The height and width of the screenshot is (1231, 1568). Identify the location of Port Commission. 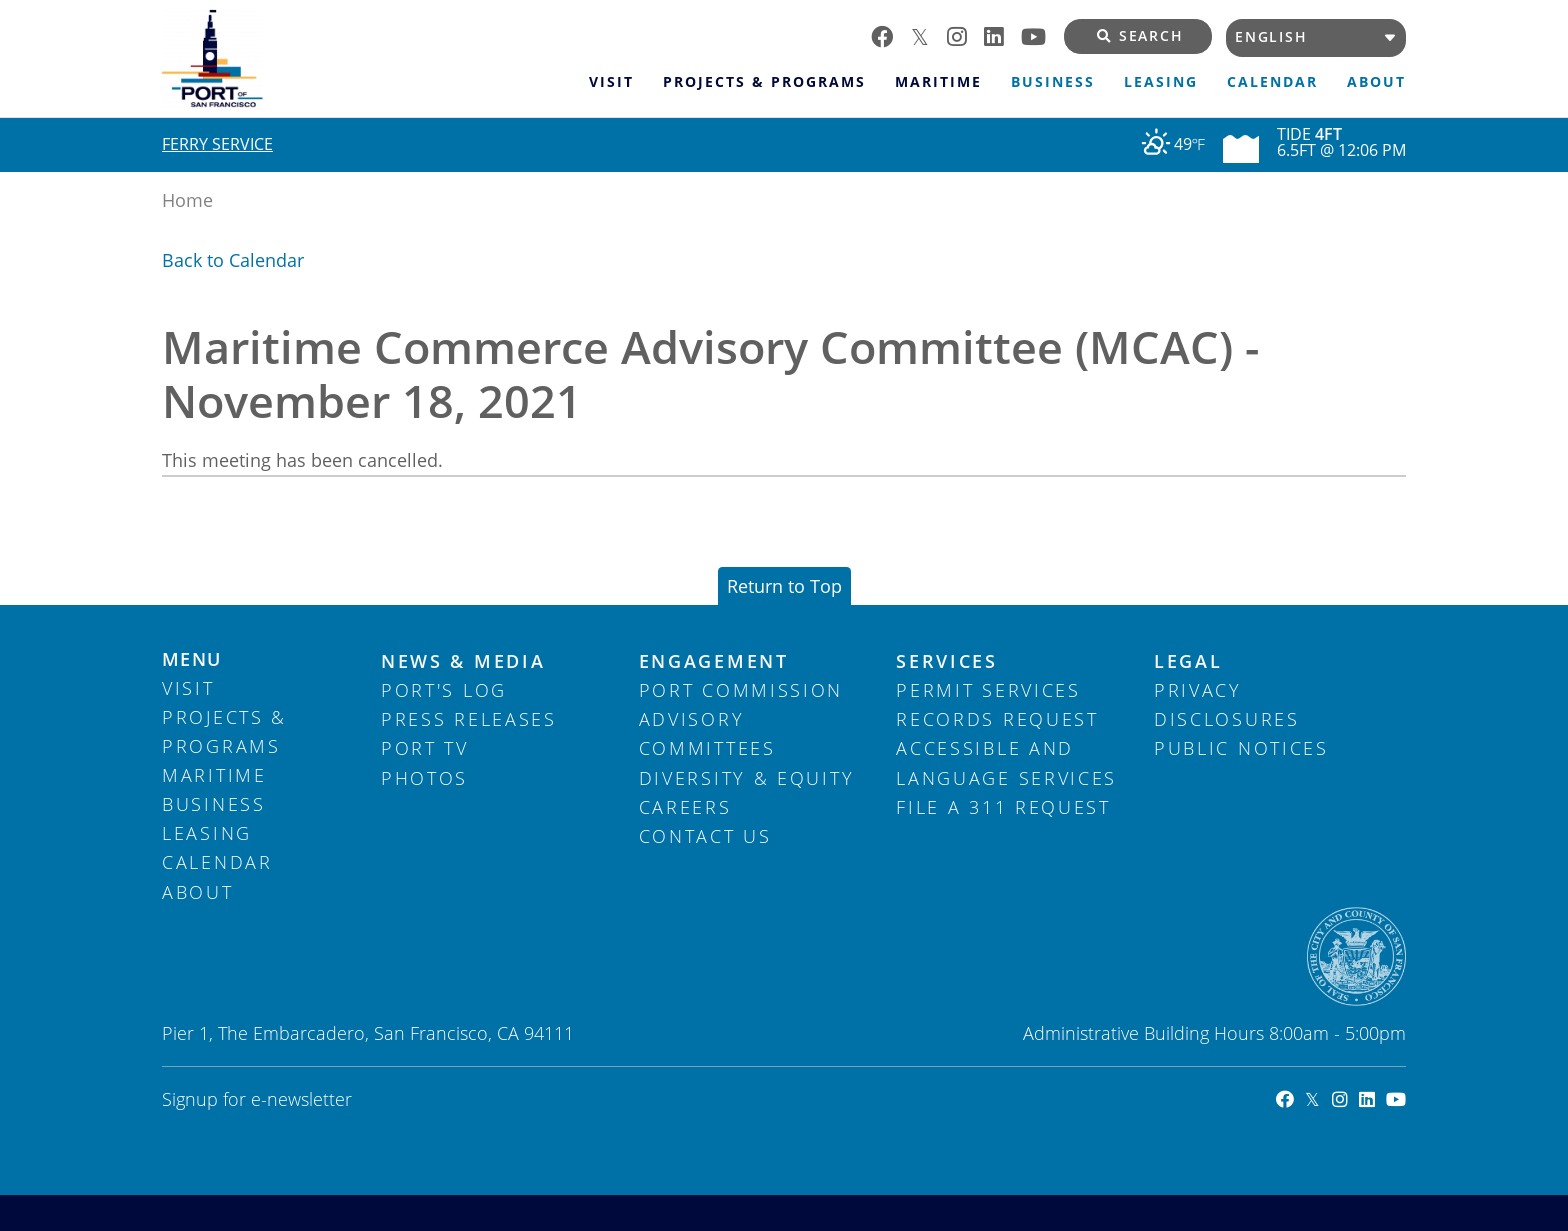
(741, 690).